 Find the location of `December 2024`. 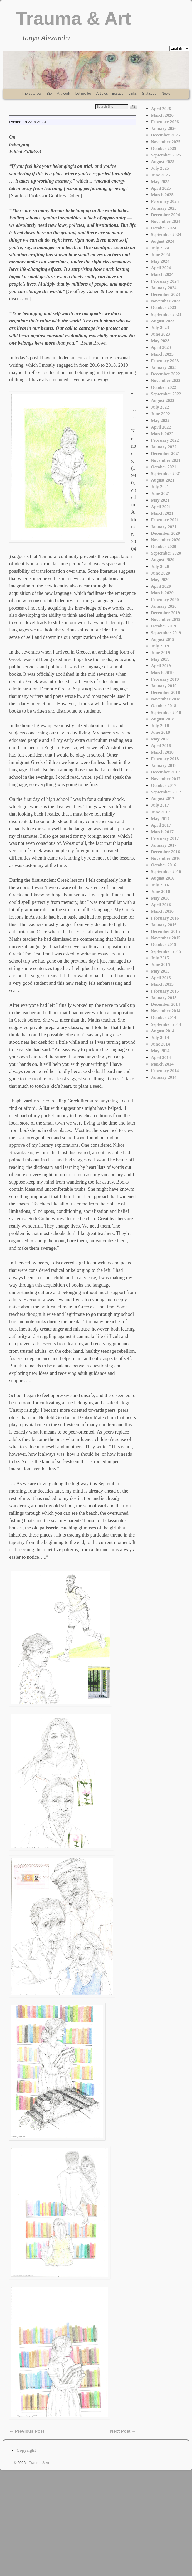

December 2024 is located at coordinates (165, 214).